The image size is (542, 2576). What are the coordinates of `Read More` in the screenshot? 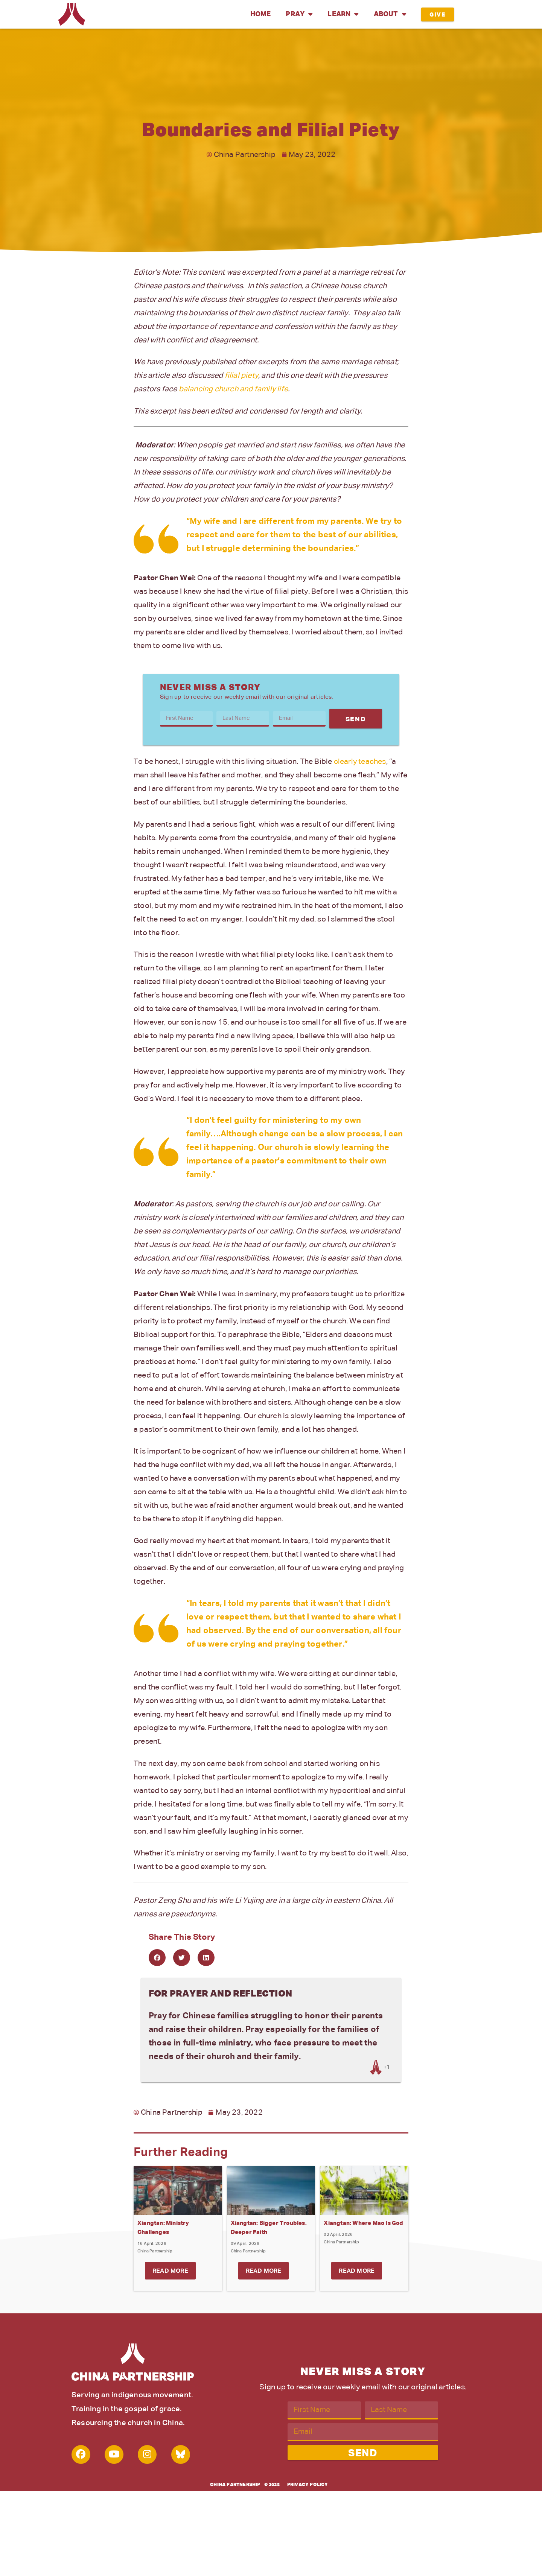 It's located at (170, 2271).